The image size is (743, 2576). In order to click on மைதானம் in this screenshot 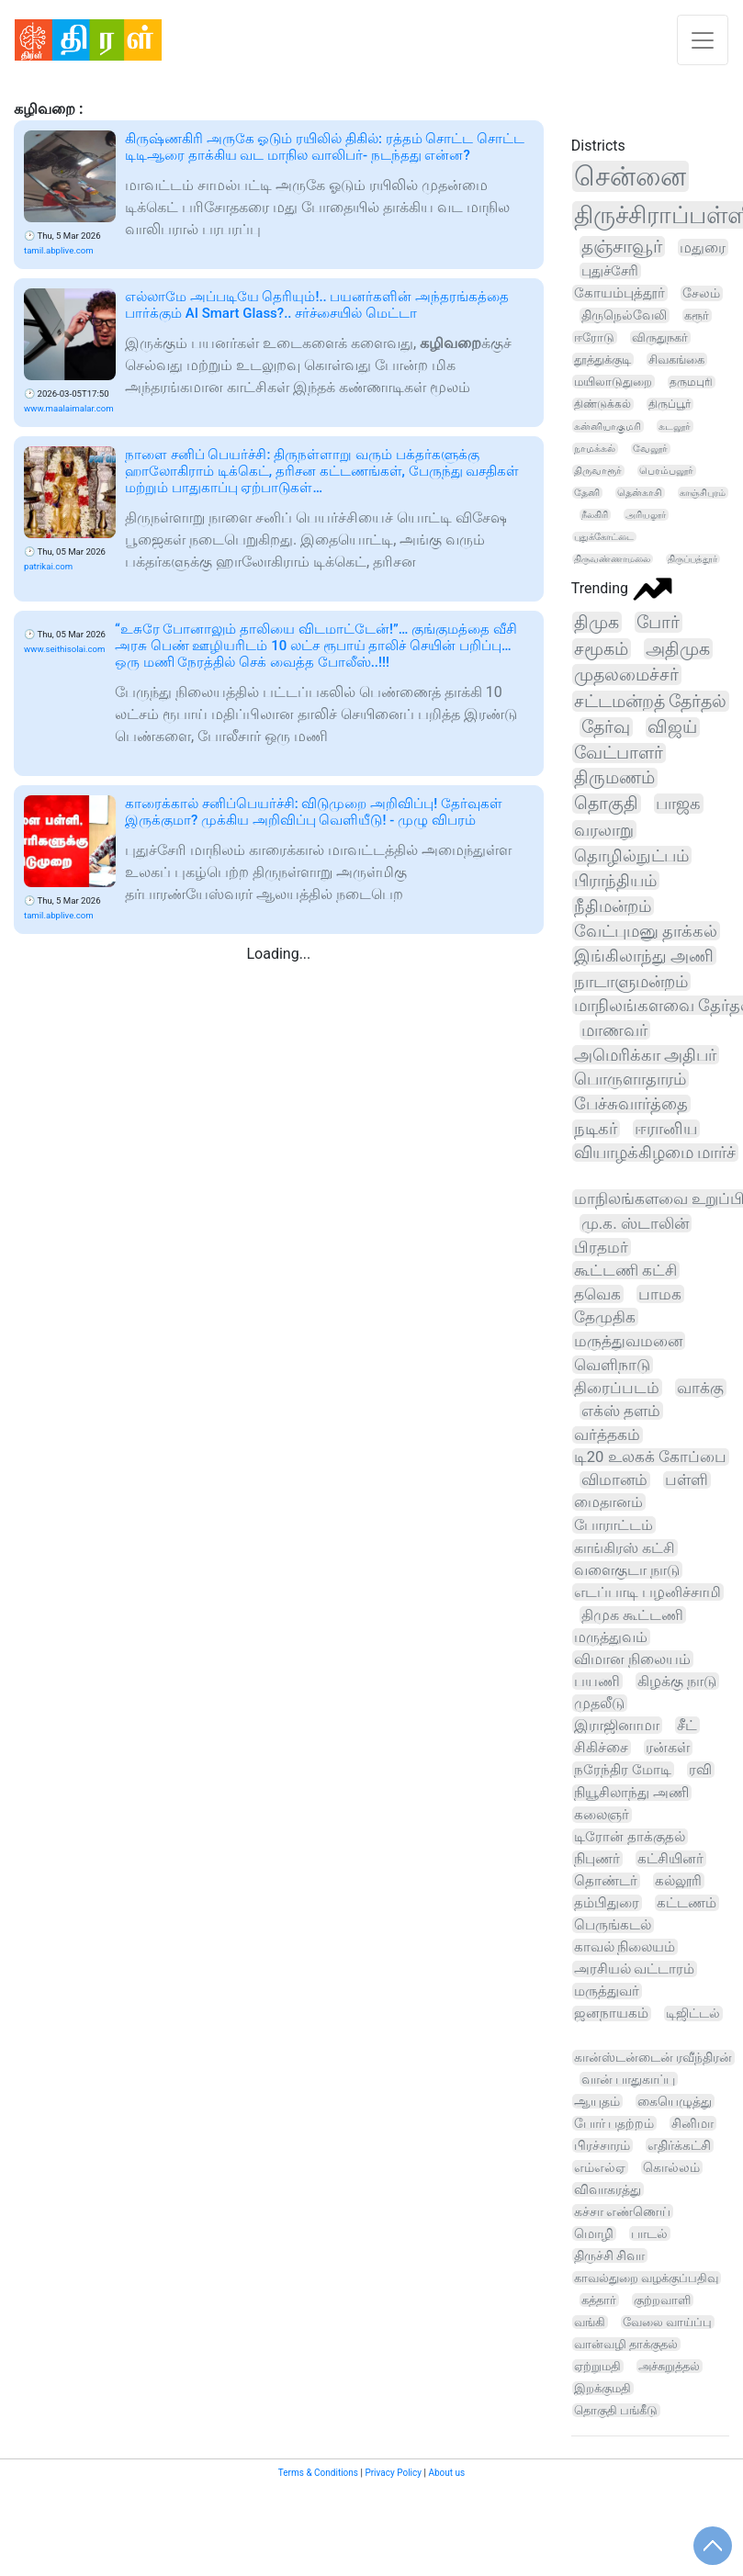, I will do `click(608, 1502)`.